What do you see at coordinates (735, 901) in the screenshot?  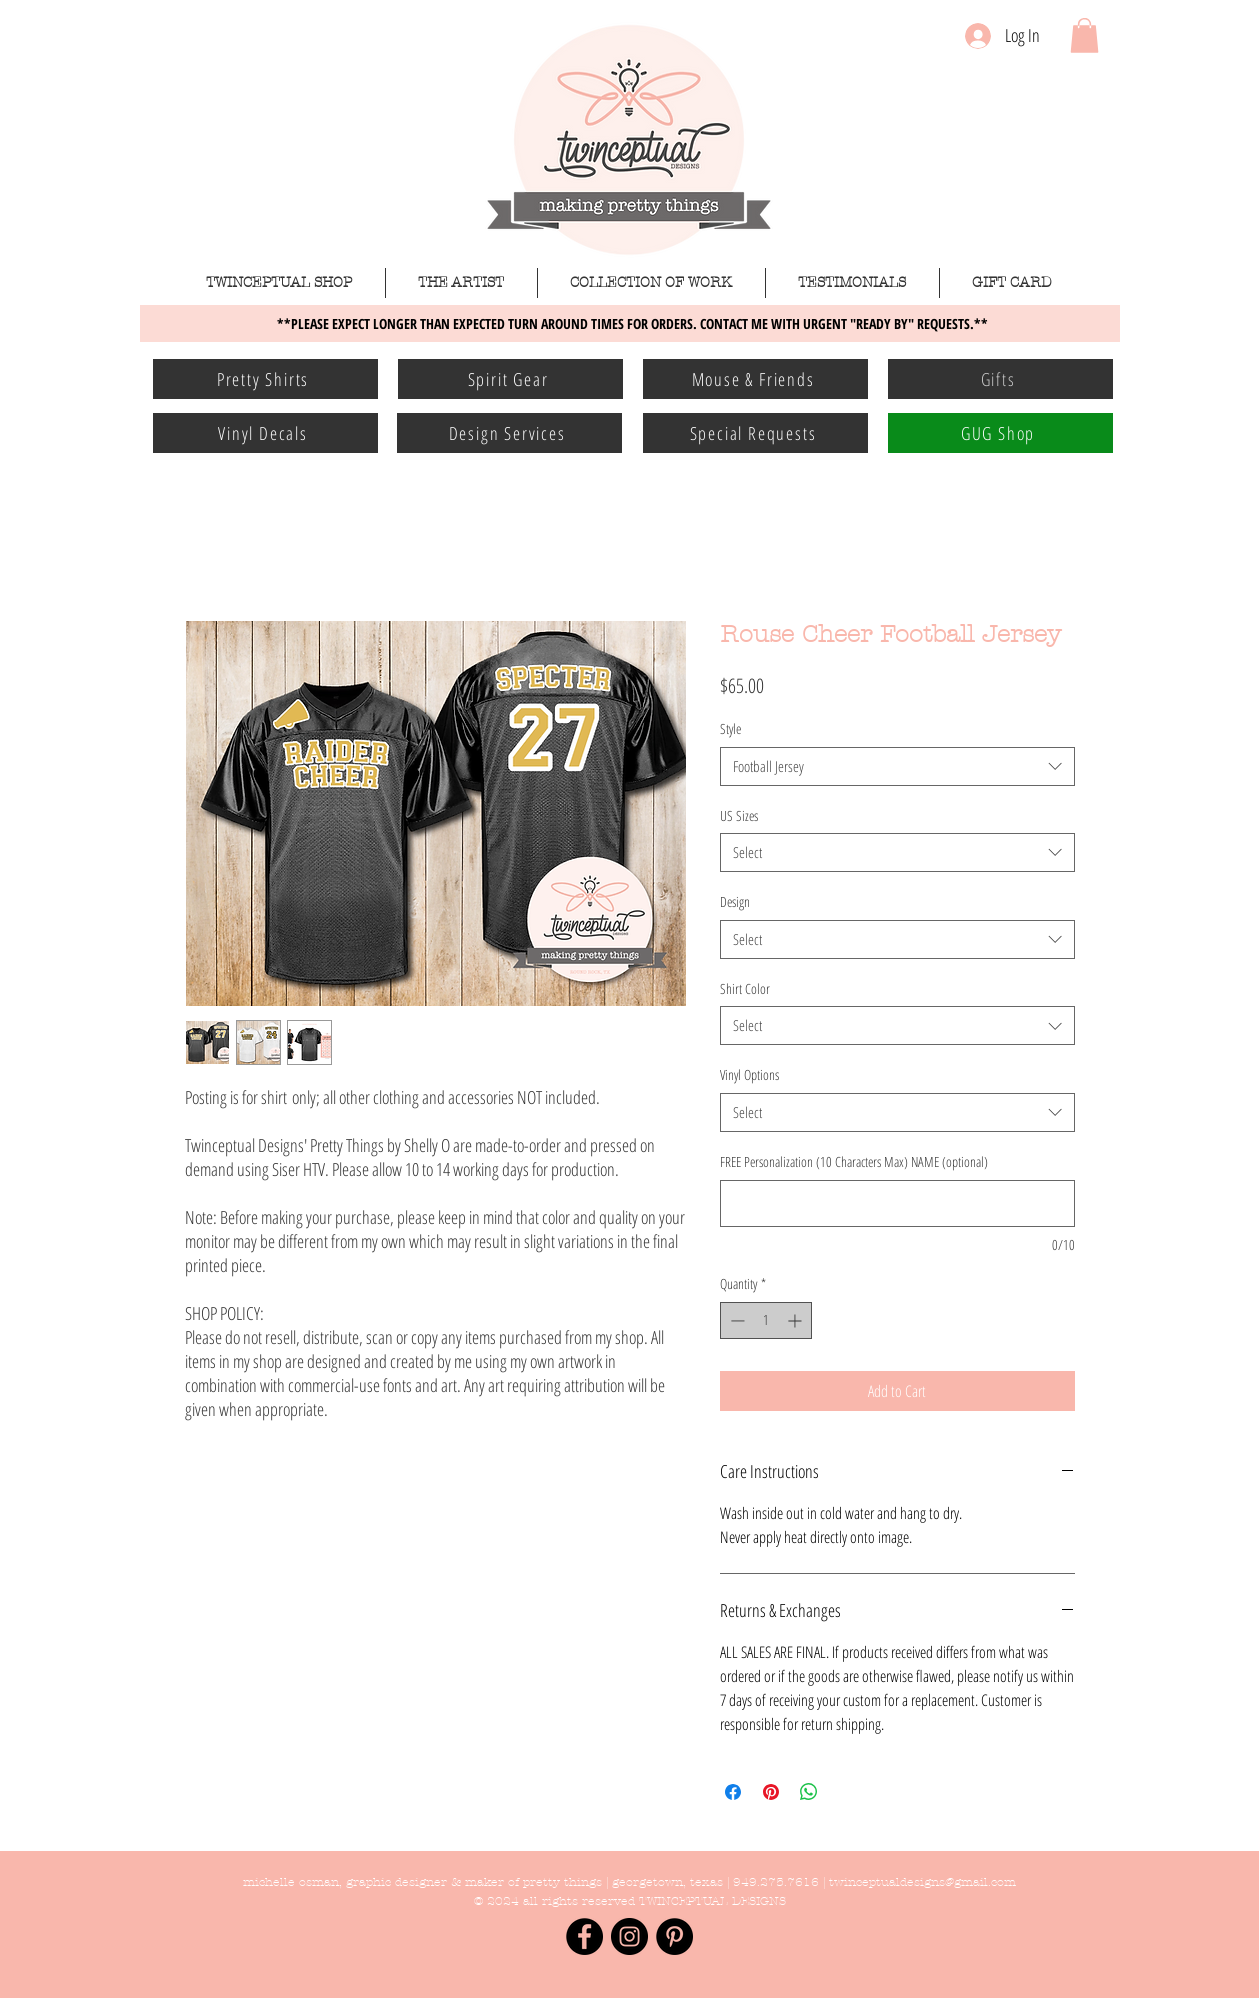 I see `Design` at bounding box center [735, 901].